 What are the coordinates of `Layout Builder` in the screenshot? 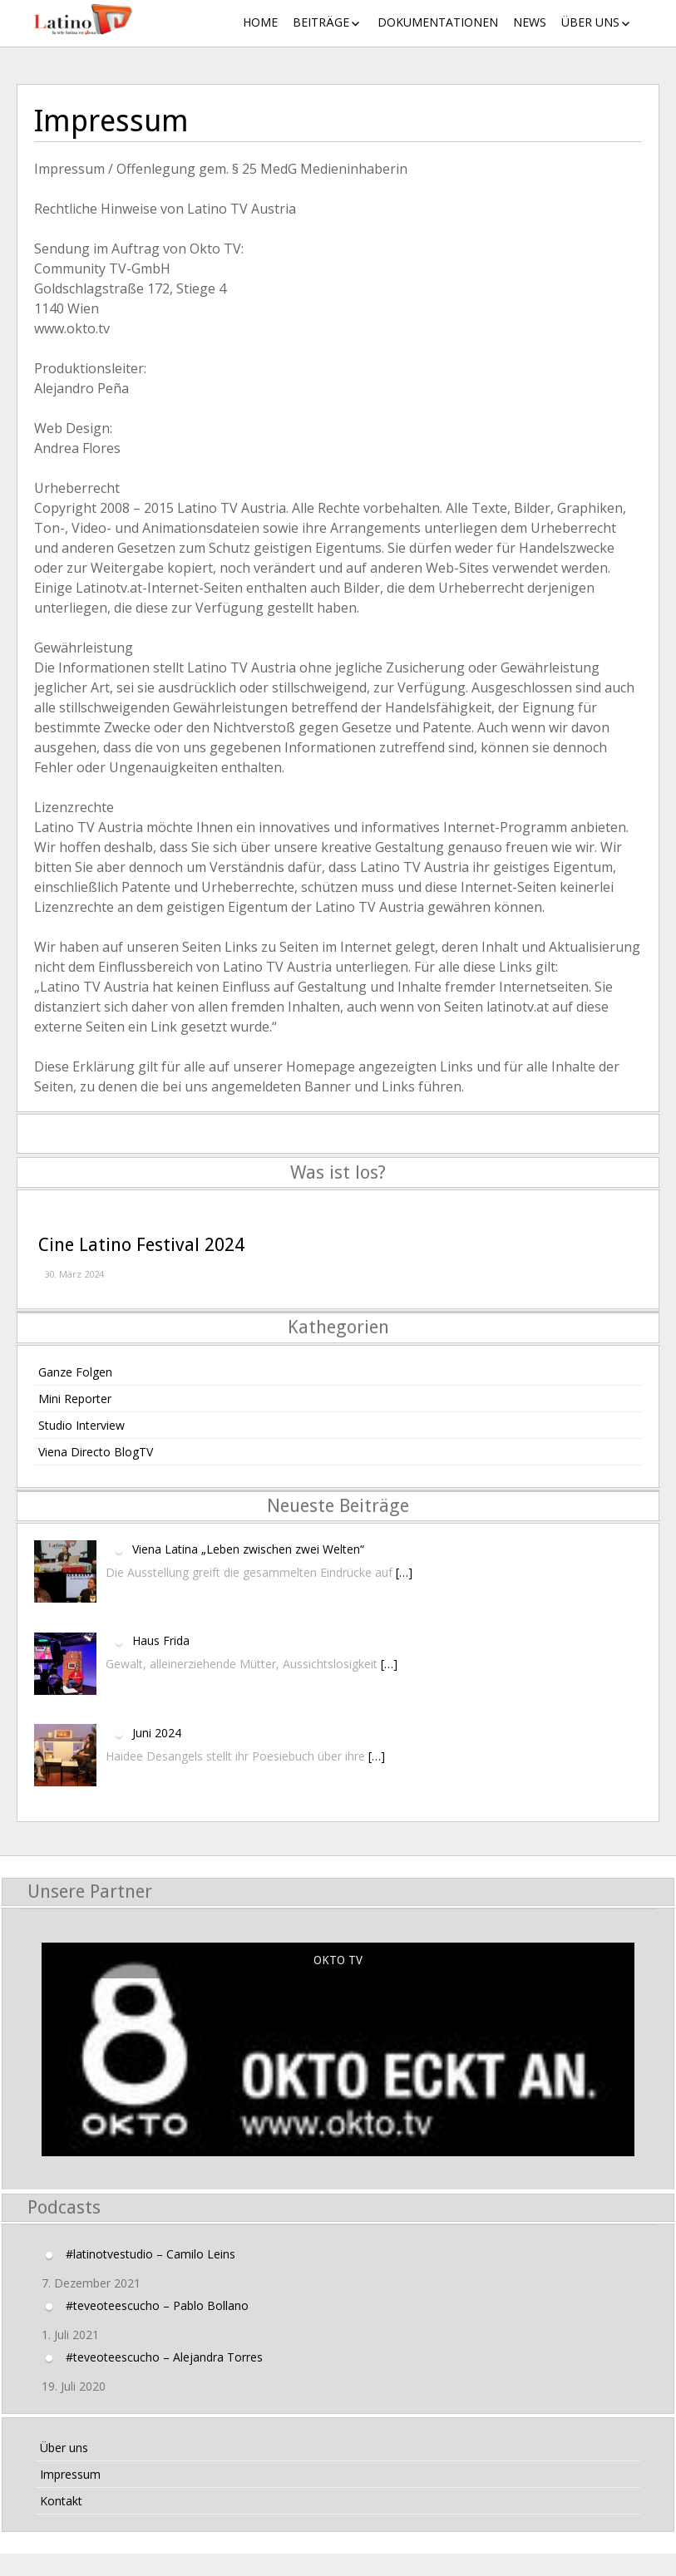 It's located at (338, 2568).